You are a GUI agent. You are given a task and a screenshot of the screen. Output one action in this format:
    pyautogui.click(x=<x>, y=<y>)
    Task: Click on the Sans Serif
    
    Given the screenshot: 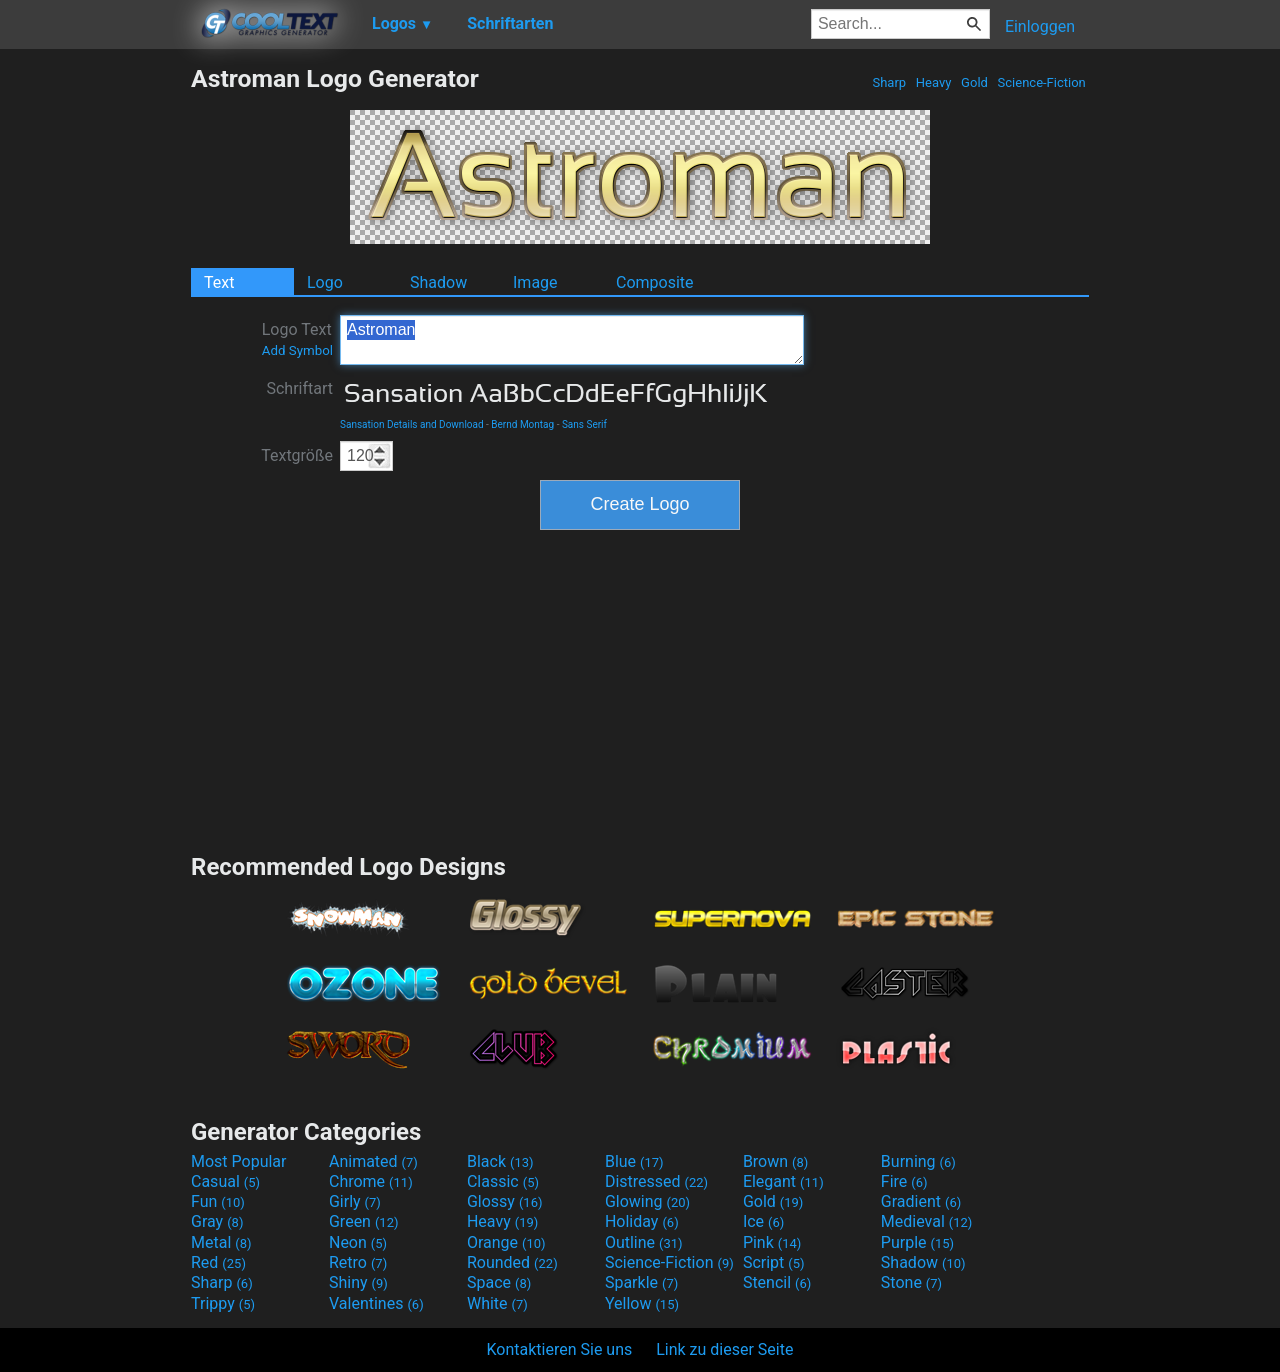 What is the action you would take?
    pyautogui.click(x=584, y=424)
    